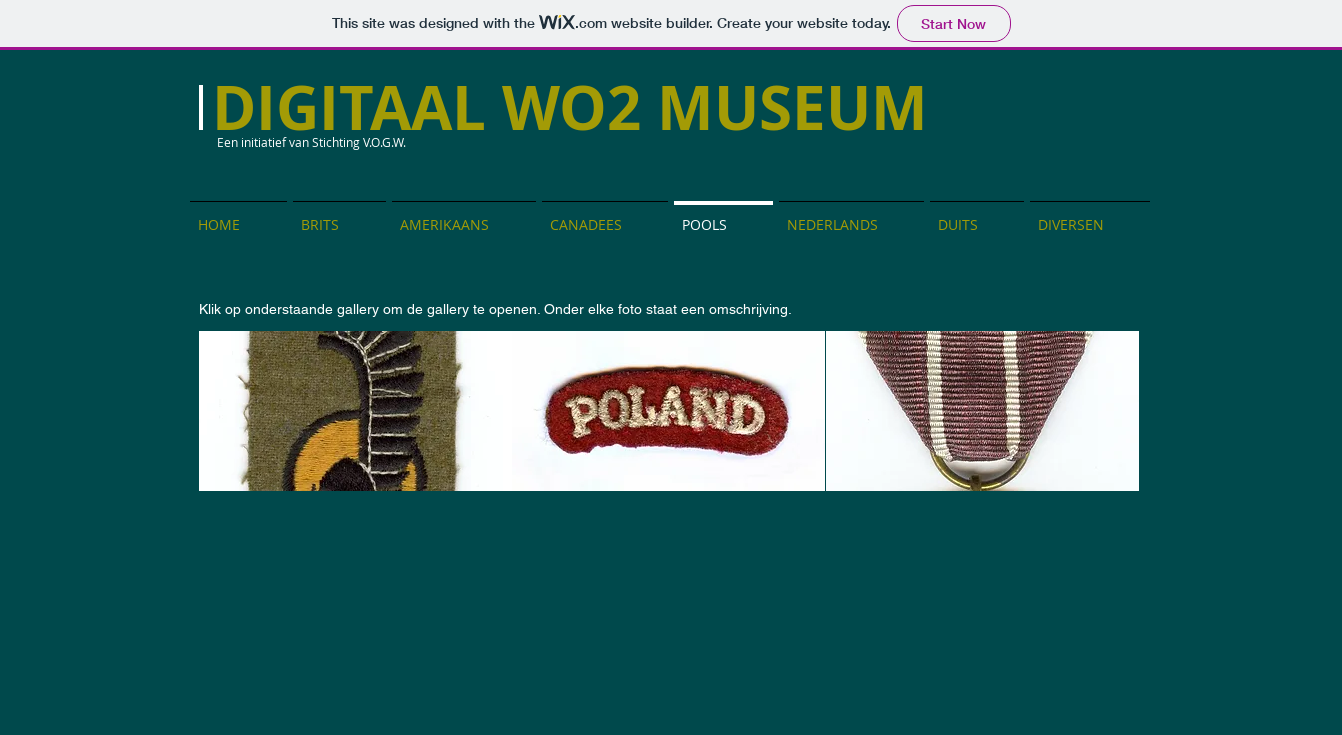  I want to click on [button], so click(355, 411).